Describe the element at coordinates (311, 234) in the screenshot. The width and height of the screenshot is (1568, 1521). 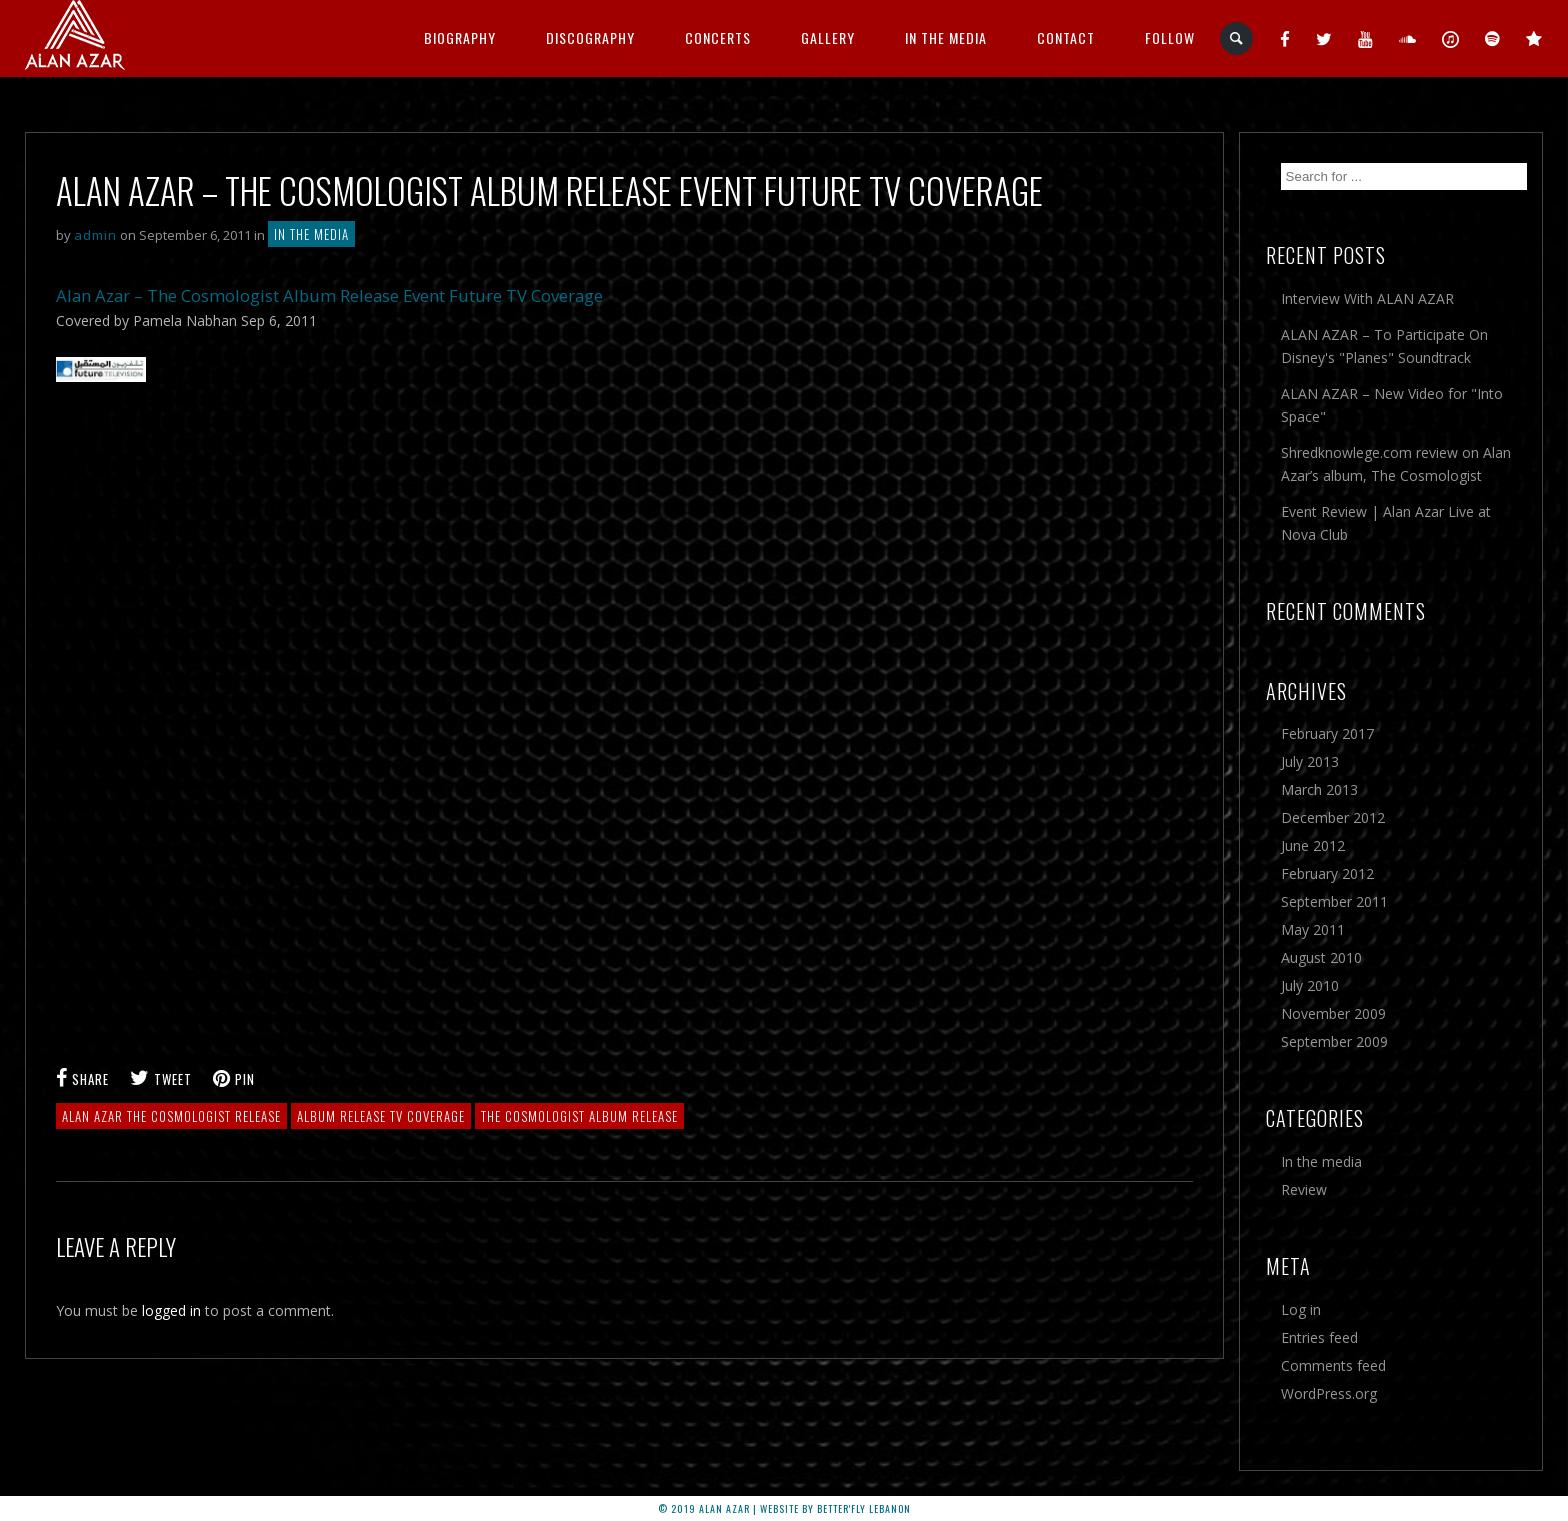
I see `In the media` at that location.